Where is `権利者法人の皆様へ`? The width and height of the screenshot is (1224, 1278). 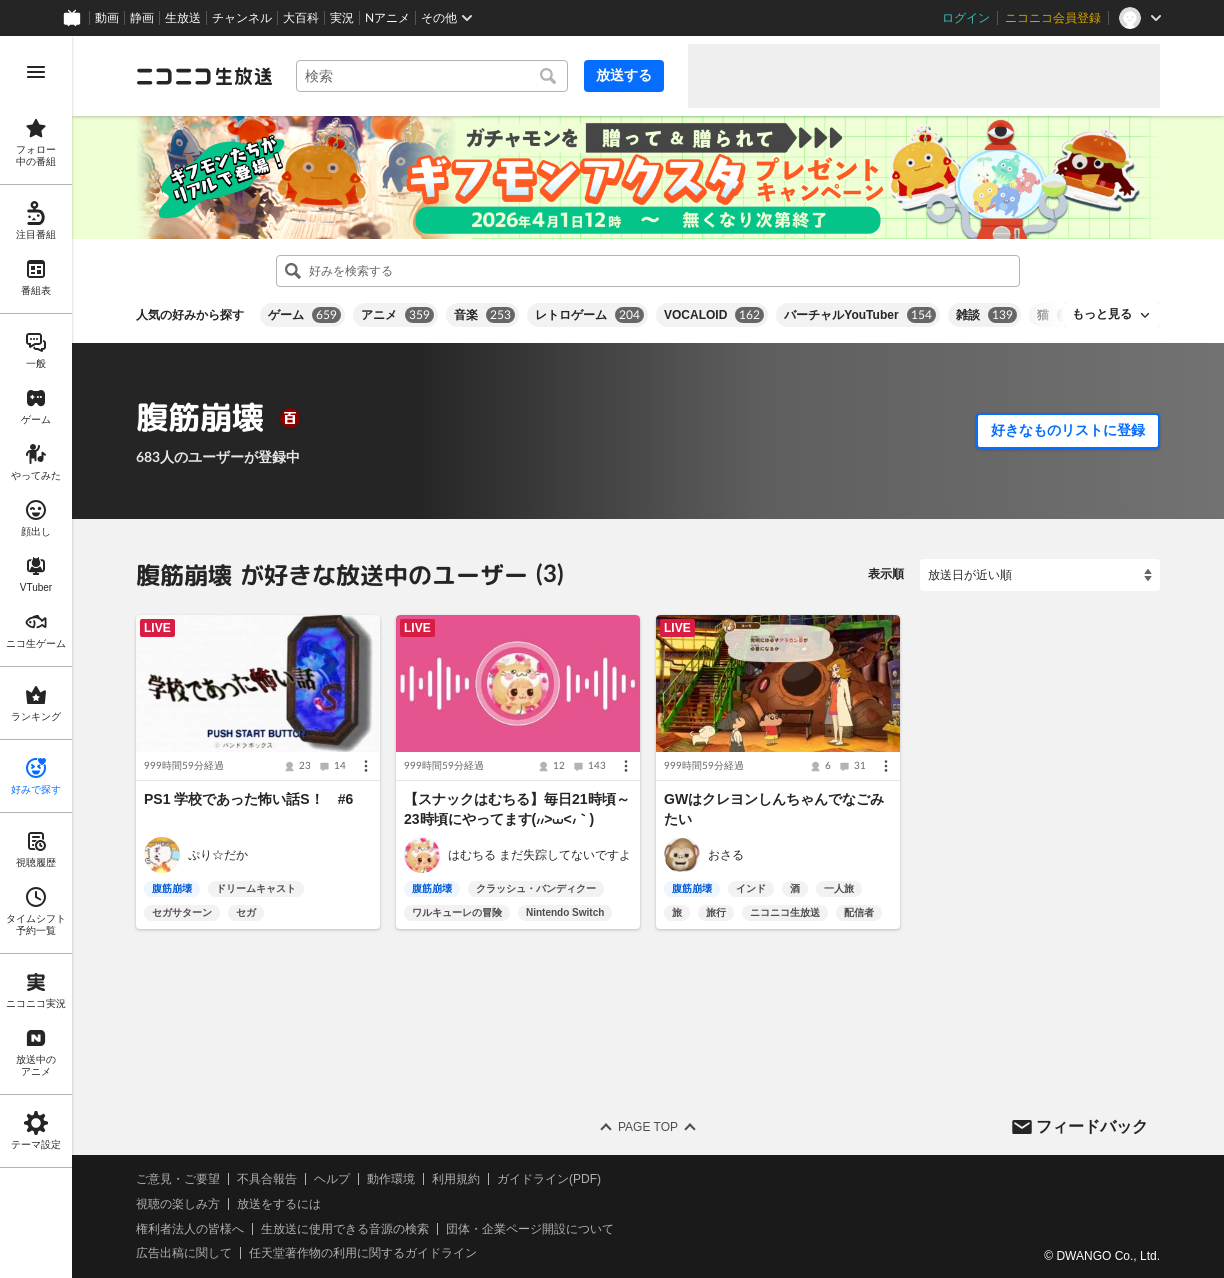
権利者法人の皆様へ is located at coordinates (190, 1229).